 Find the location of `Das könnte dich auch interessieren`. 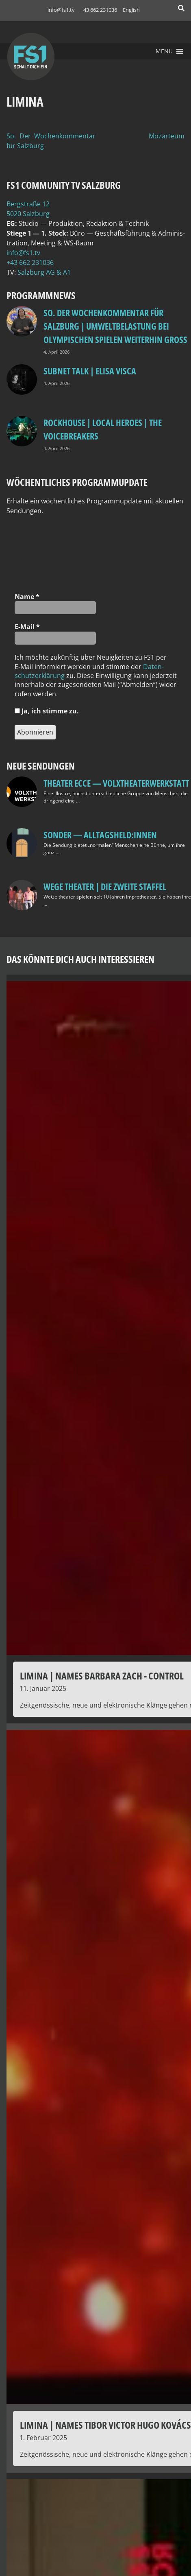

Das könnte dich auch interessieren is located at coordinates (80, 959).